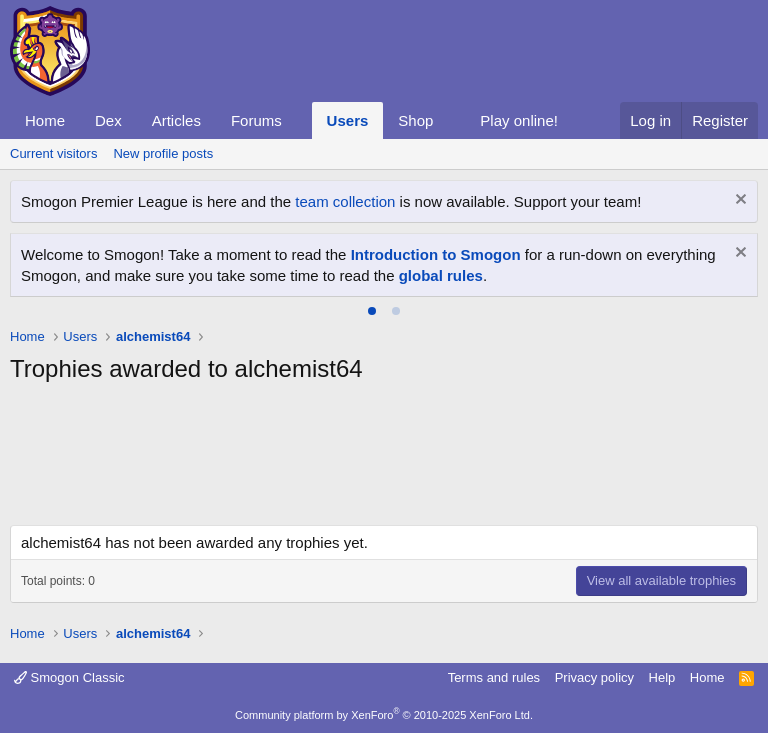 The height and width of the screenshot is (733, 768). Describe the element at coordinates (662, 677) in the screenshot. I see `Help` at that location.